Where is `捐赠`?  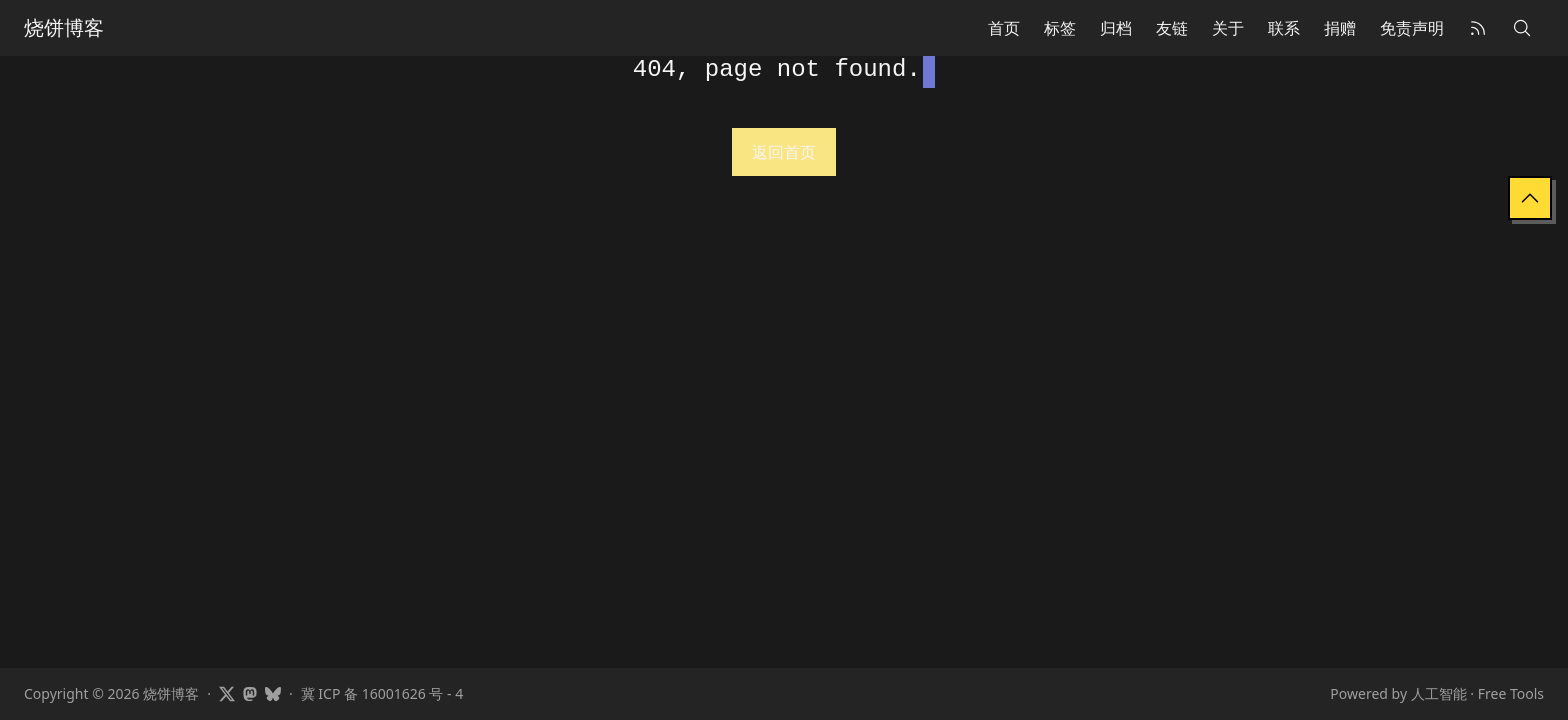 捐赠 is located at coordinates (1340, 28).